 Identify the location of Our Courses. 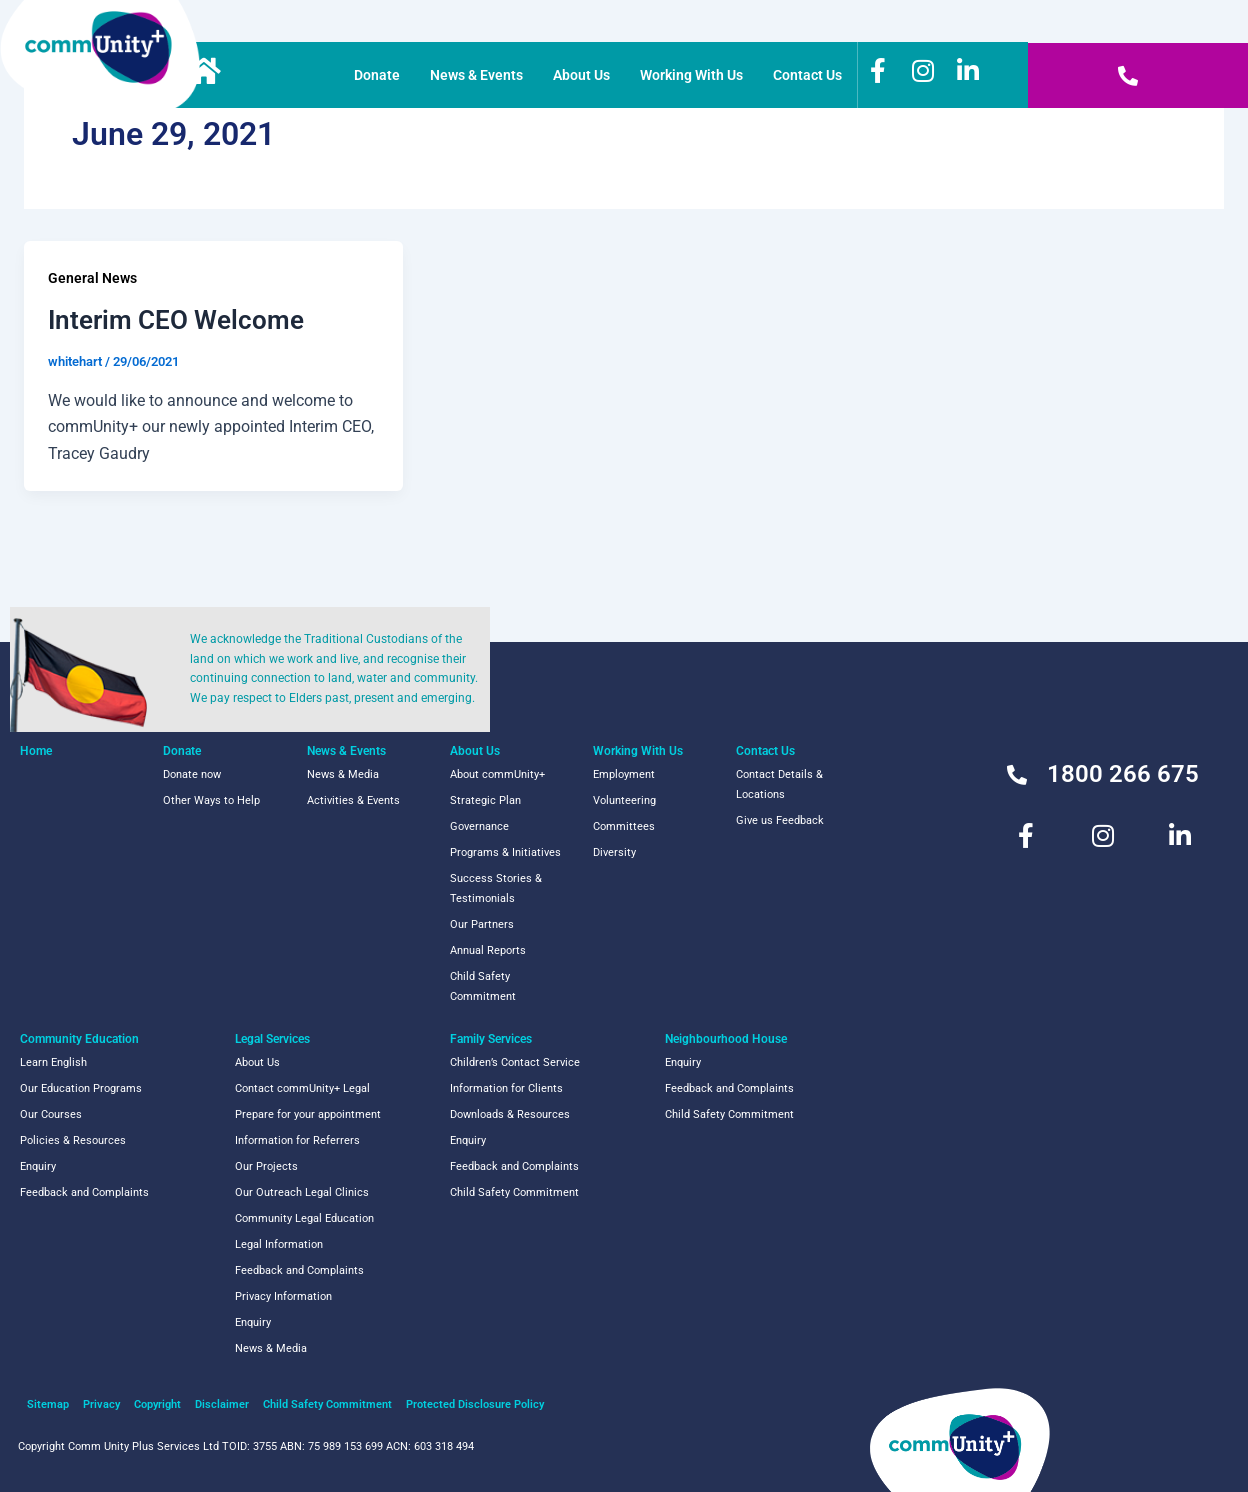
(51, 1114).